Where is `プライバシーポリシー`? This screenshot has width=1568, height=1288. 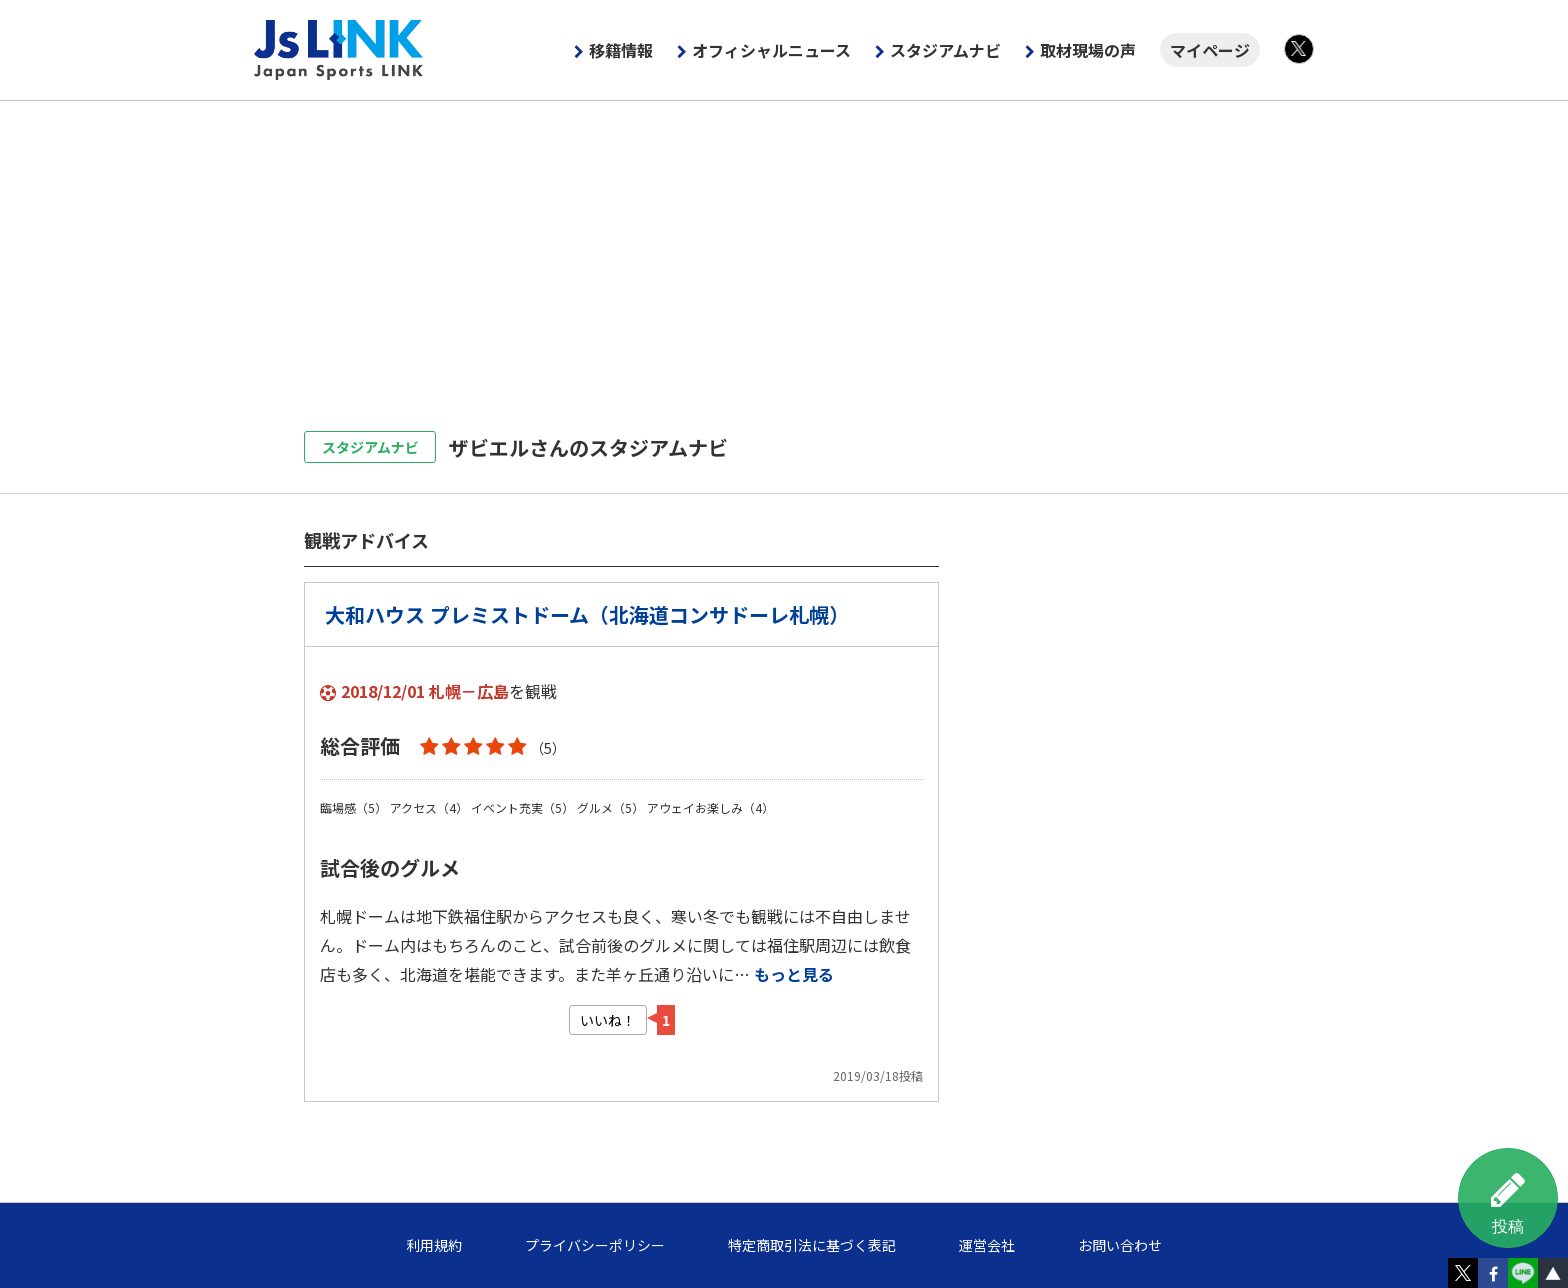 プライバシーポリシー is located at coordinates (595, 1245).